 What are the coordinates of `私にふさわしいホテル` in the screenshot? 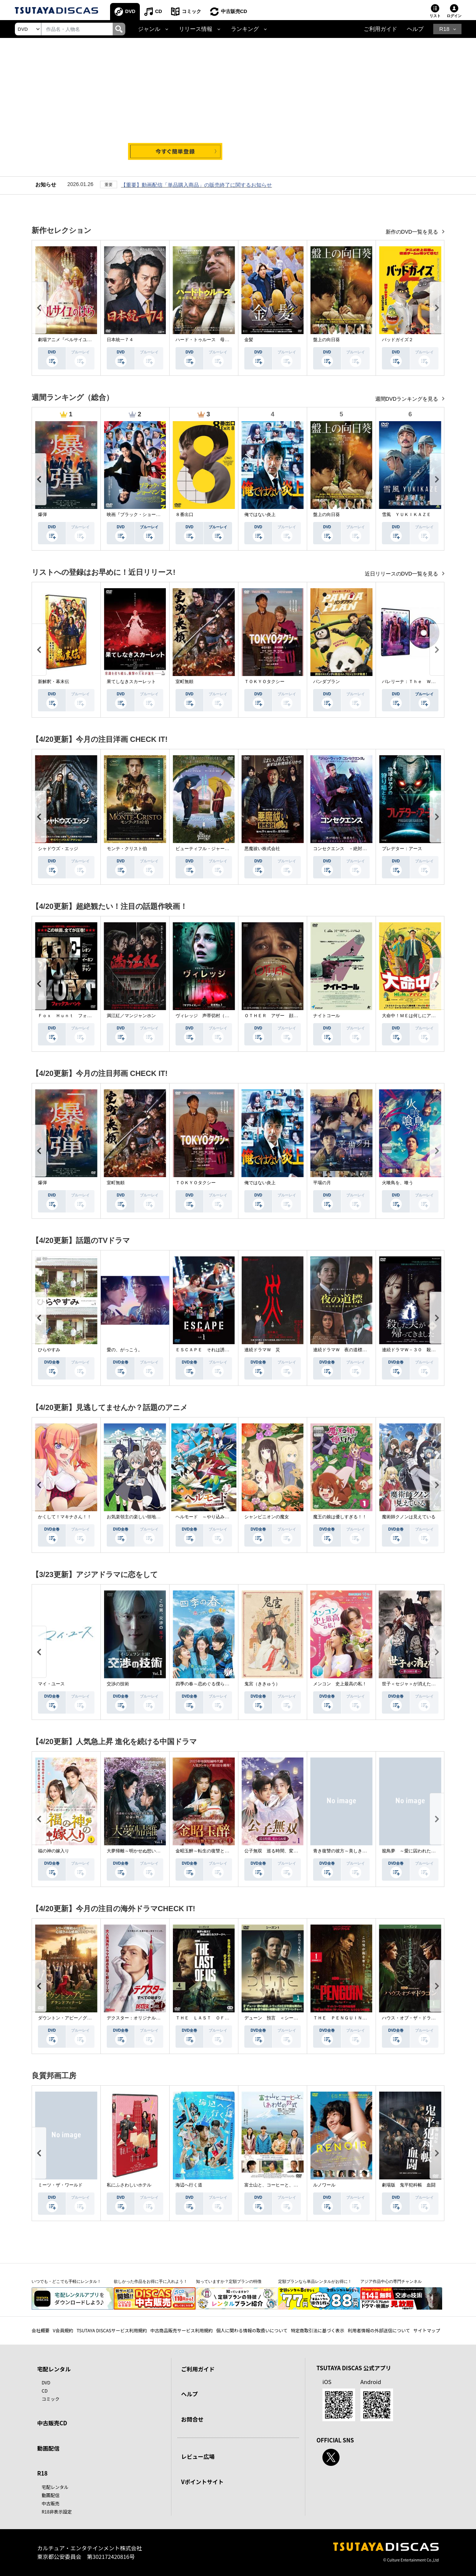 It's located at (129, 2185).